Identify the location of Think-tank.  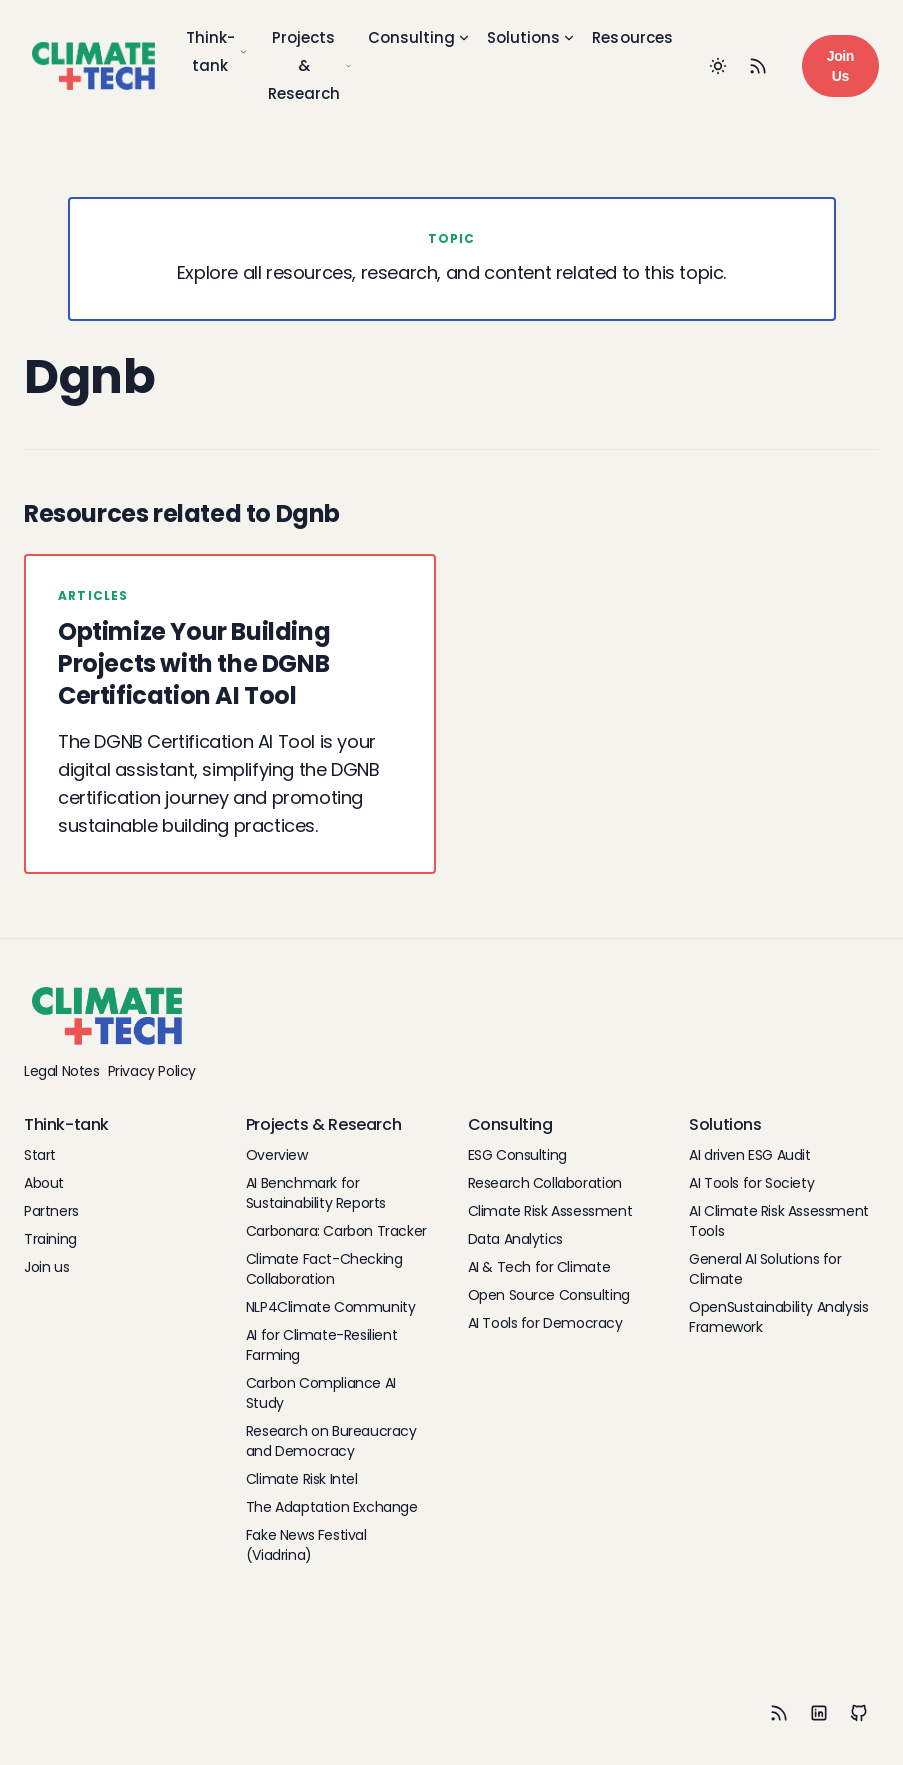
(217, 51).